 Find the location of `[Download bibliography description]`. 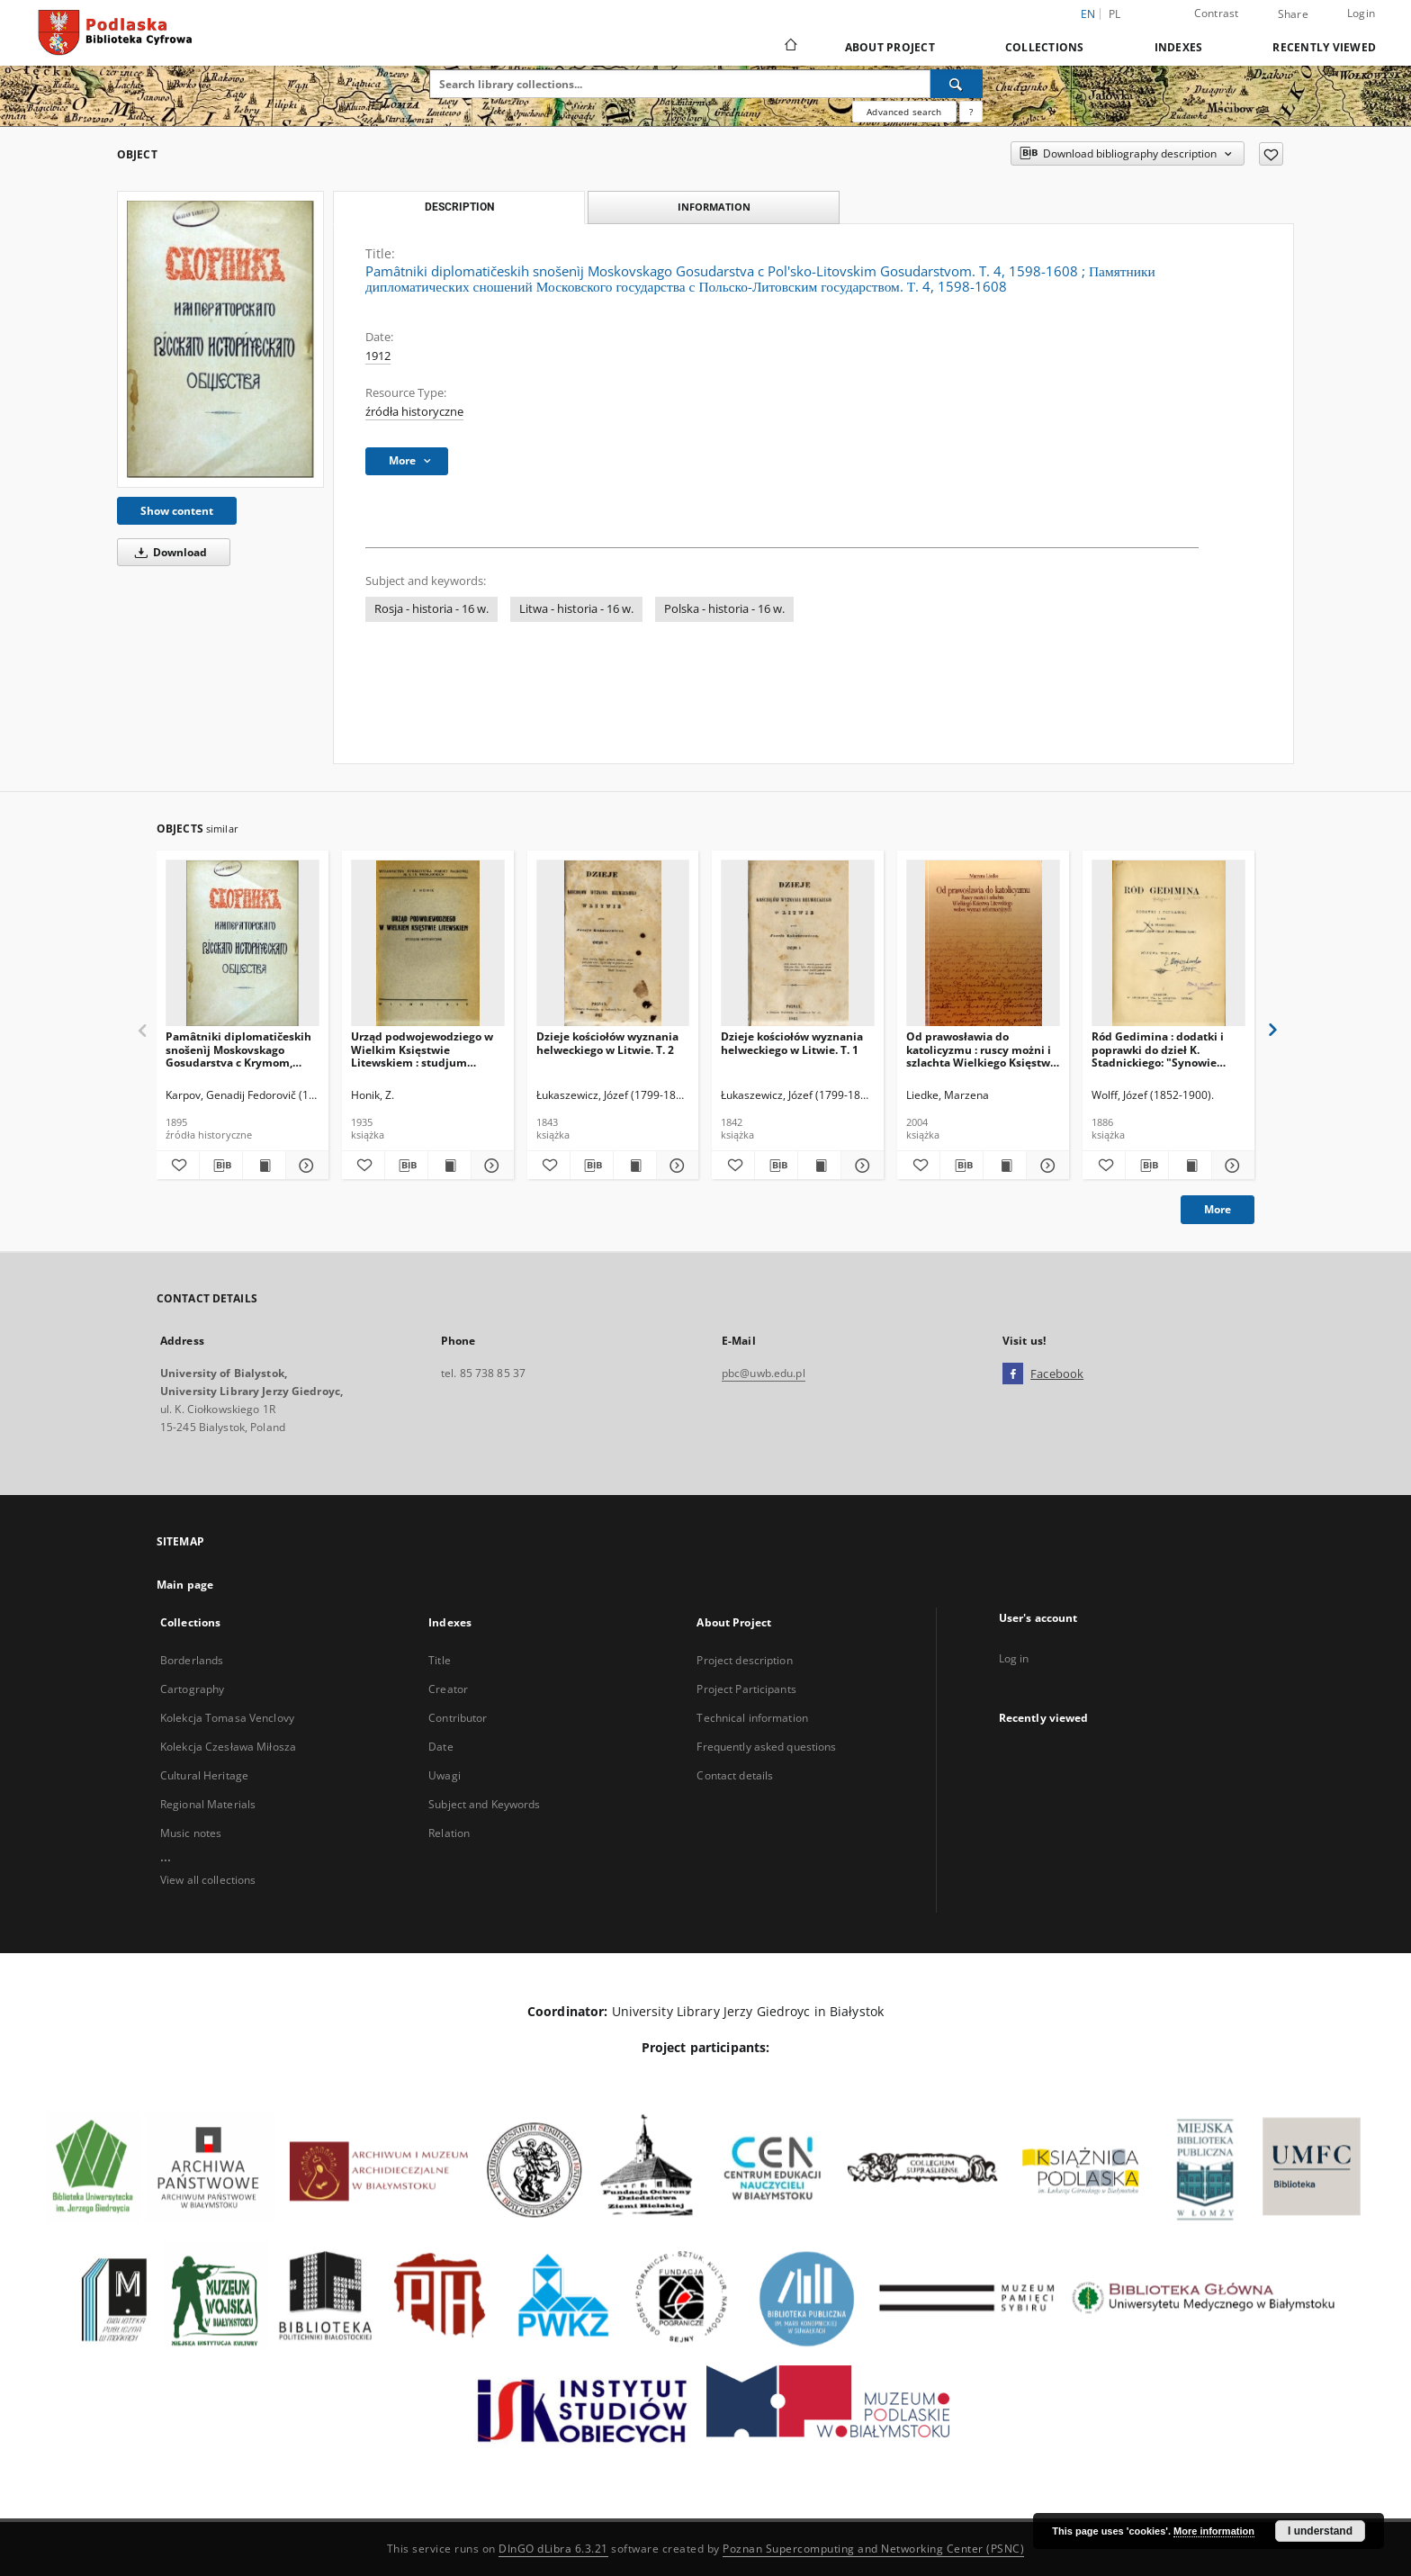

[Download bibliography description] is located at coordinates (221, 1165).